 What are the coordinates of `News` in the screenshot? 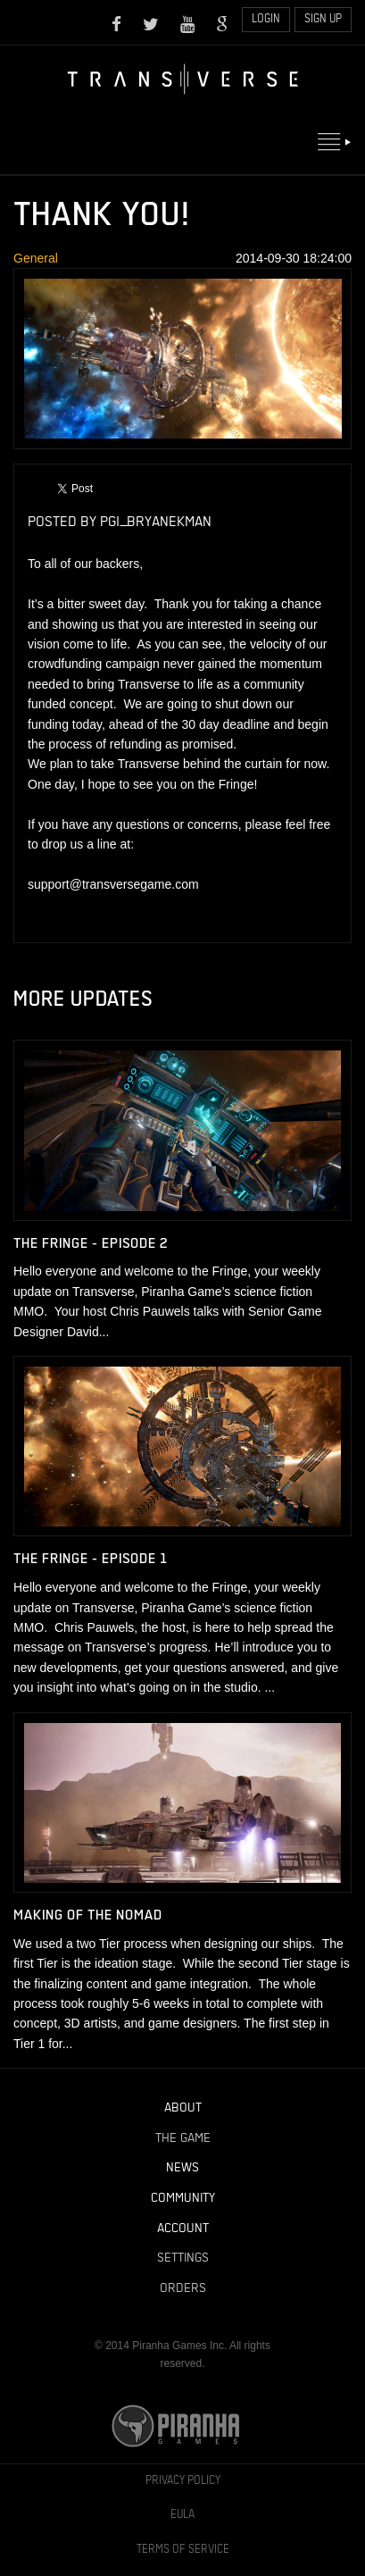 It's located at (182, 2168).